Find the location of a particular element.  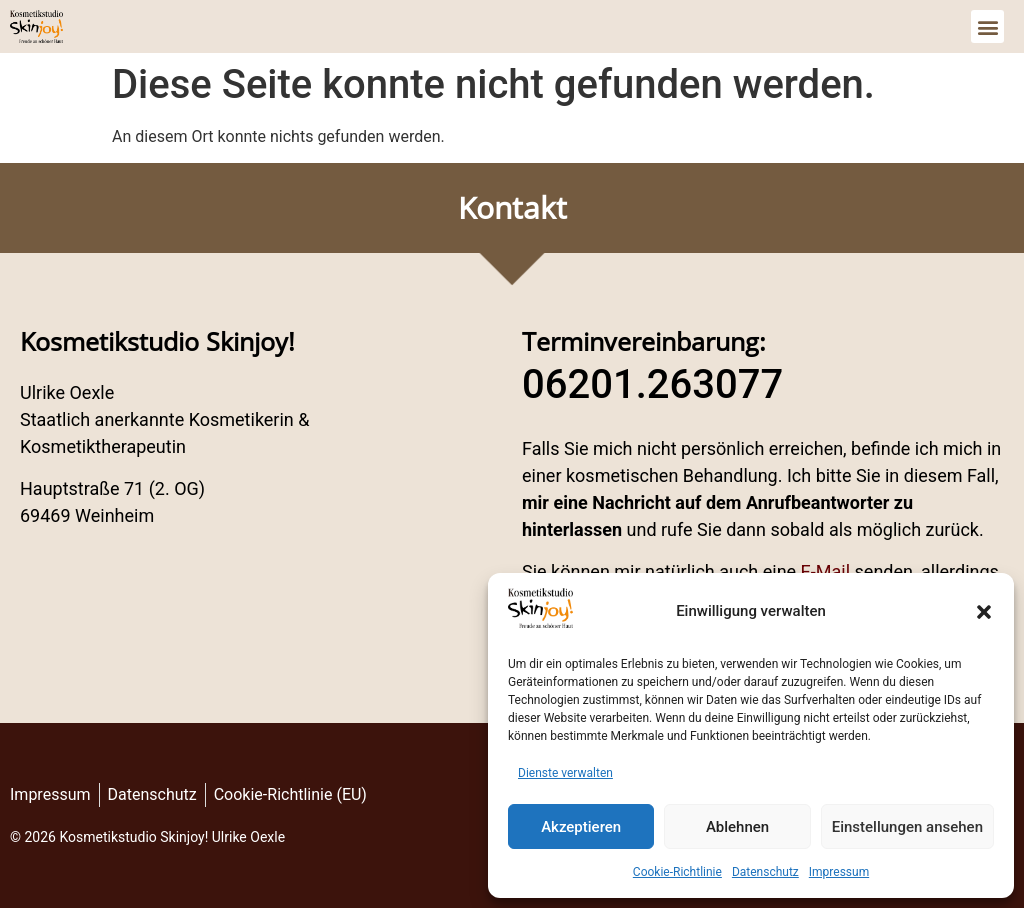

Dienste verwalten is located at coordinates (565, 773).